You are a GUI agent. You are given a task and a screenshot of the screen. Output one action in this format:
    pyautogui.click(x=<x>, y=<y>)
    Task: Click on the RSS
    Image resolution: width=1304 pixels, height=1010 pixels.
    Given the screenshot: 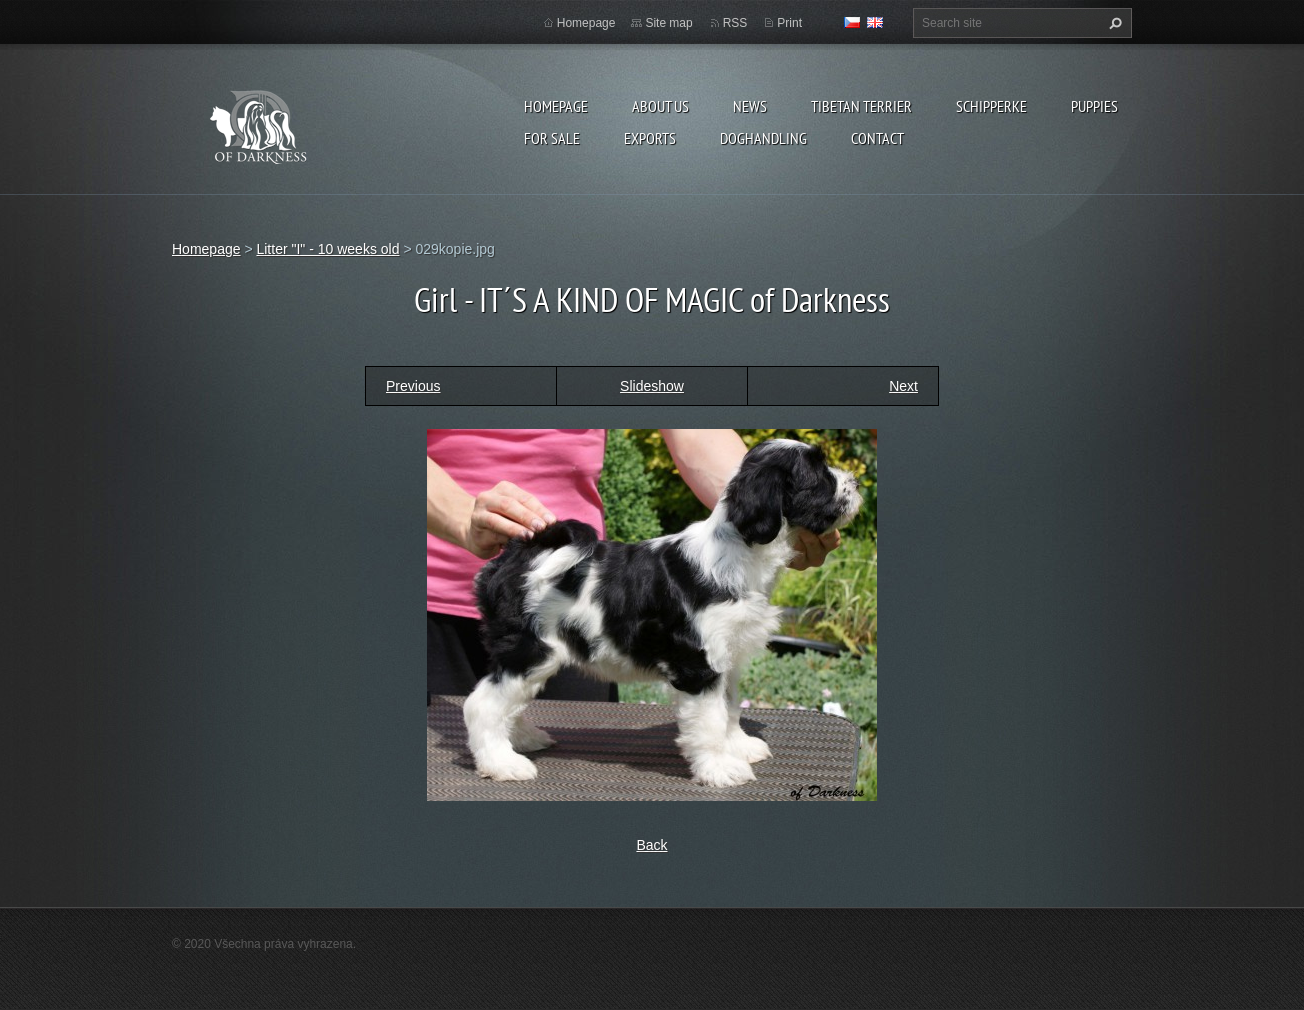 What is the action you would take?
    pyautogui.click(x=735, y=23)
    